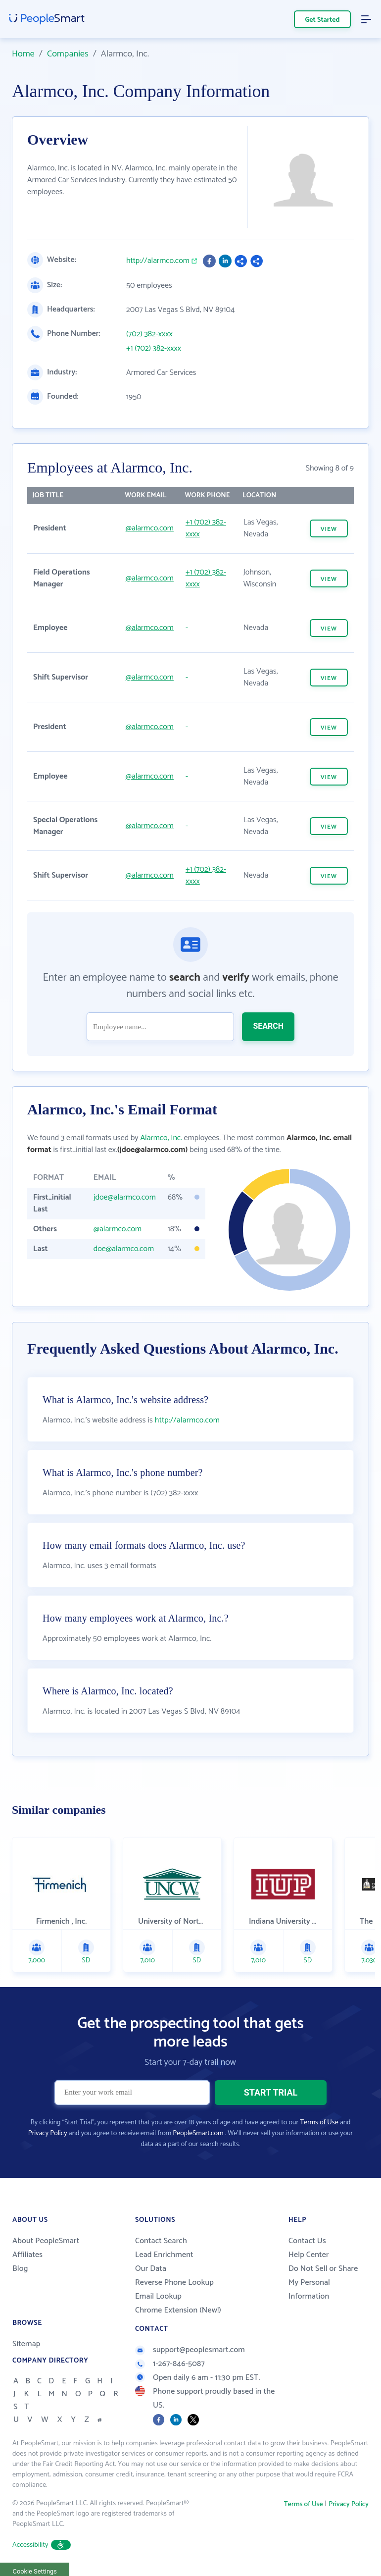  Describe the element at coordinates (150, 2268) in the screenshot. I see `Our Data` at that location.